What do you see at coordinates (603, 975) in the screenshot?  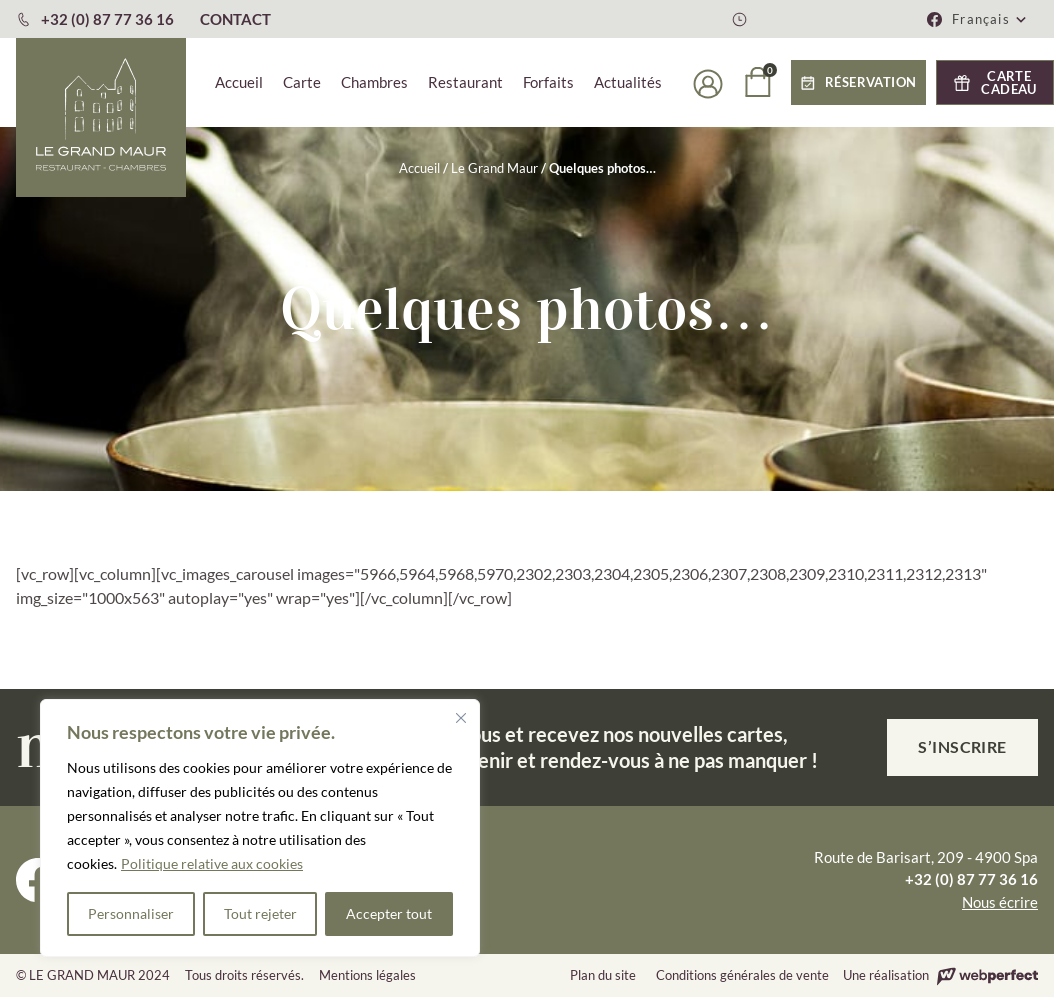 I see `Plan du site` at bounding box center [603, 975].